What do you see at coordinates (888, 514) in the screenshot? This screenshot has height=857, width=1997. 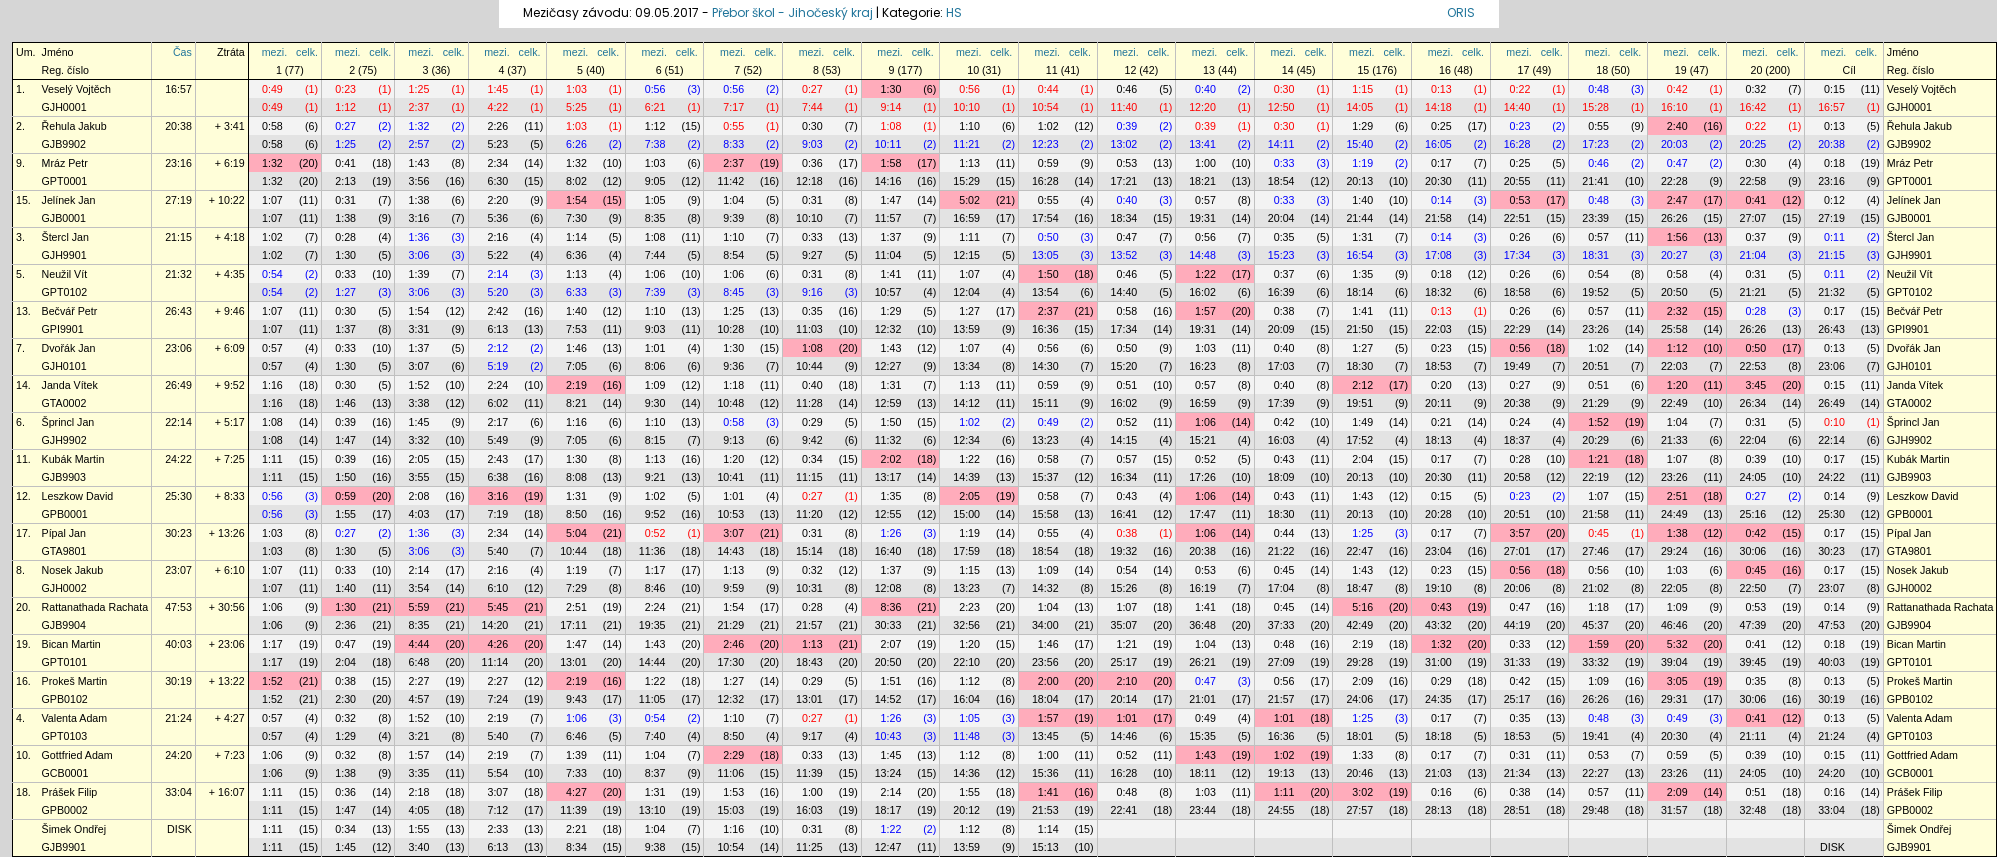 I see `12:55` at bounding box center [888, 514].